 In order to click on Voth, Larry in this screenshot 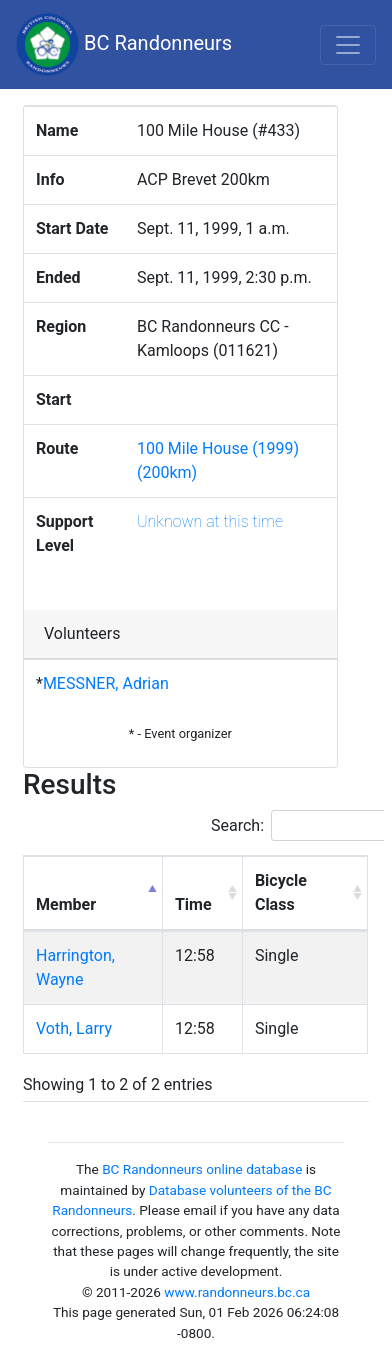, I will do `click(74, 1028)`.